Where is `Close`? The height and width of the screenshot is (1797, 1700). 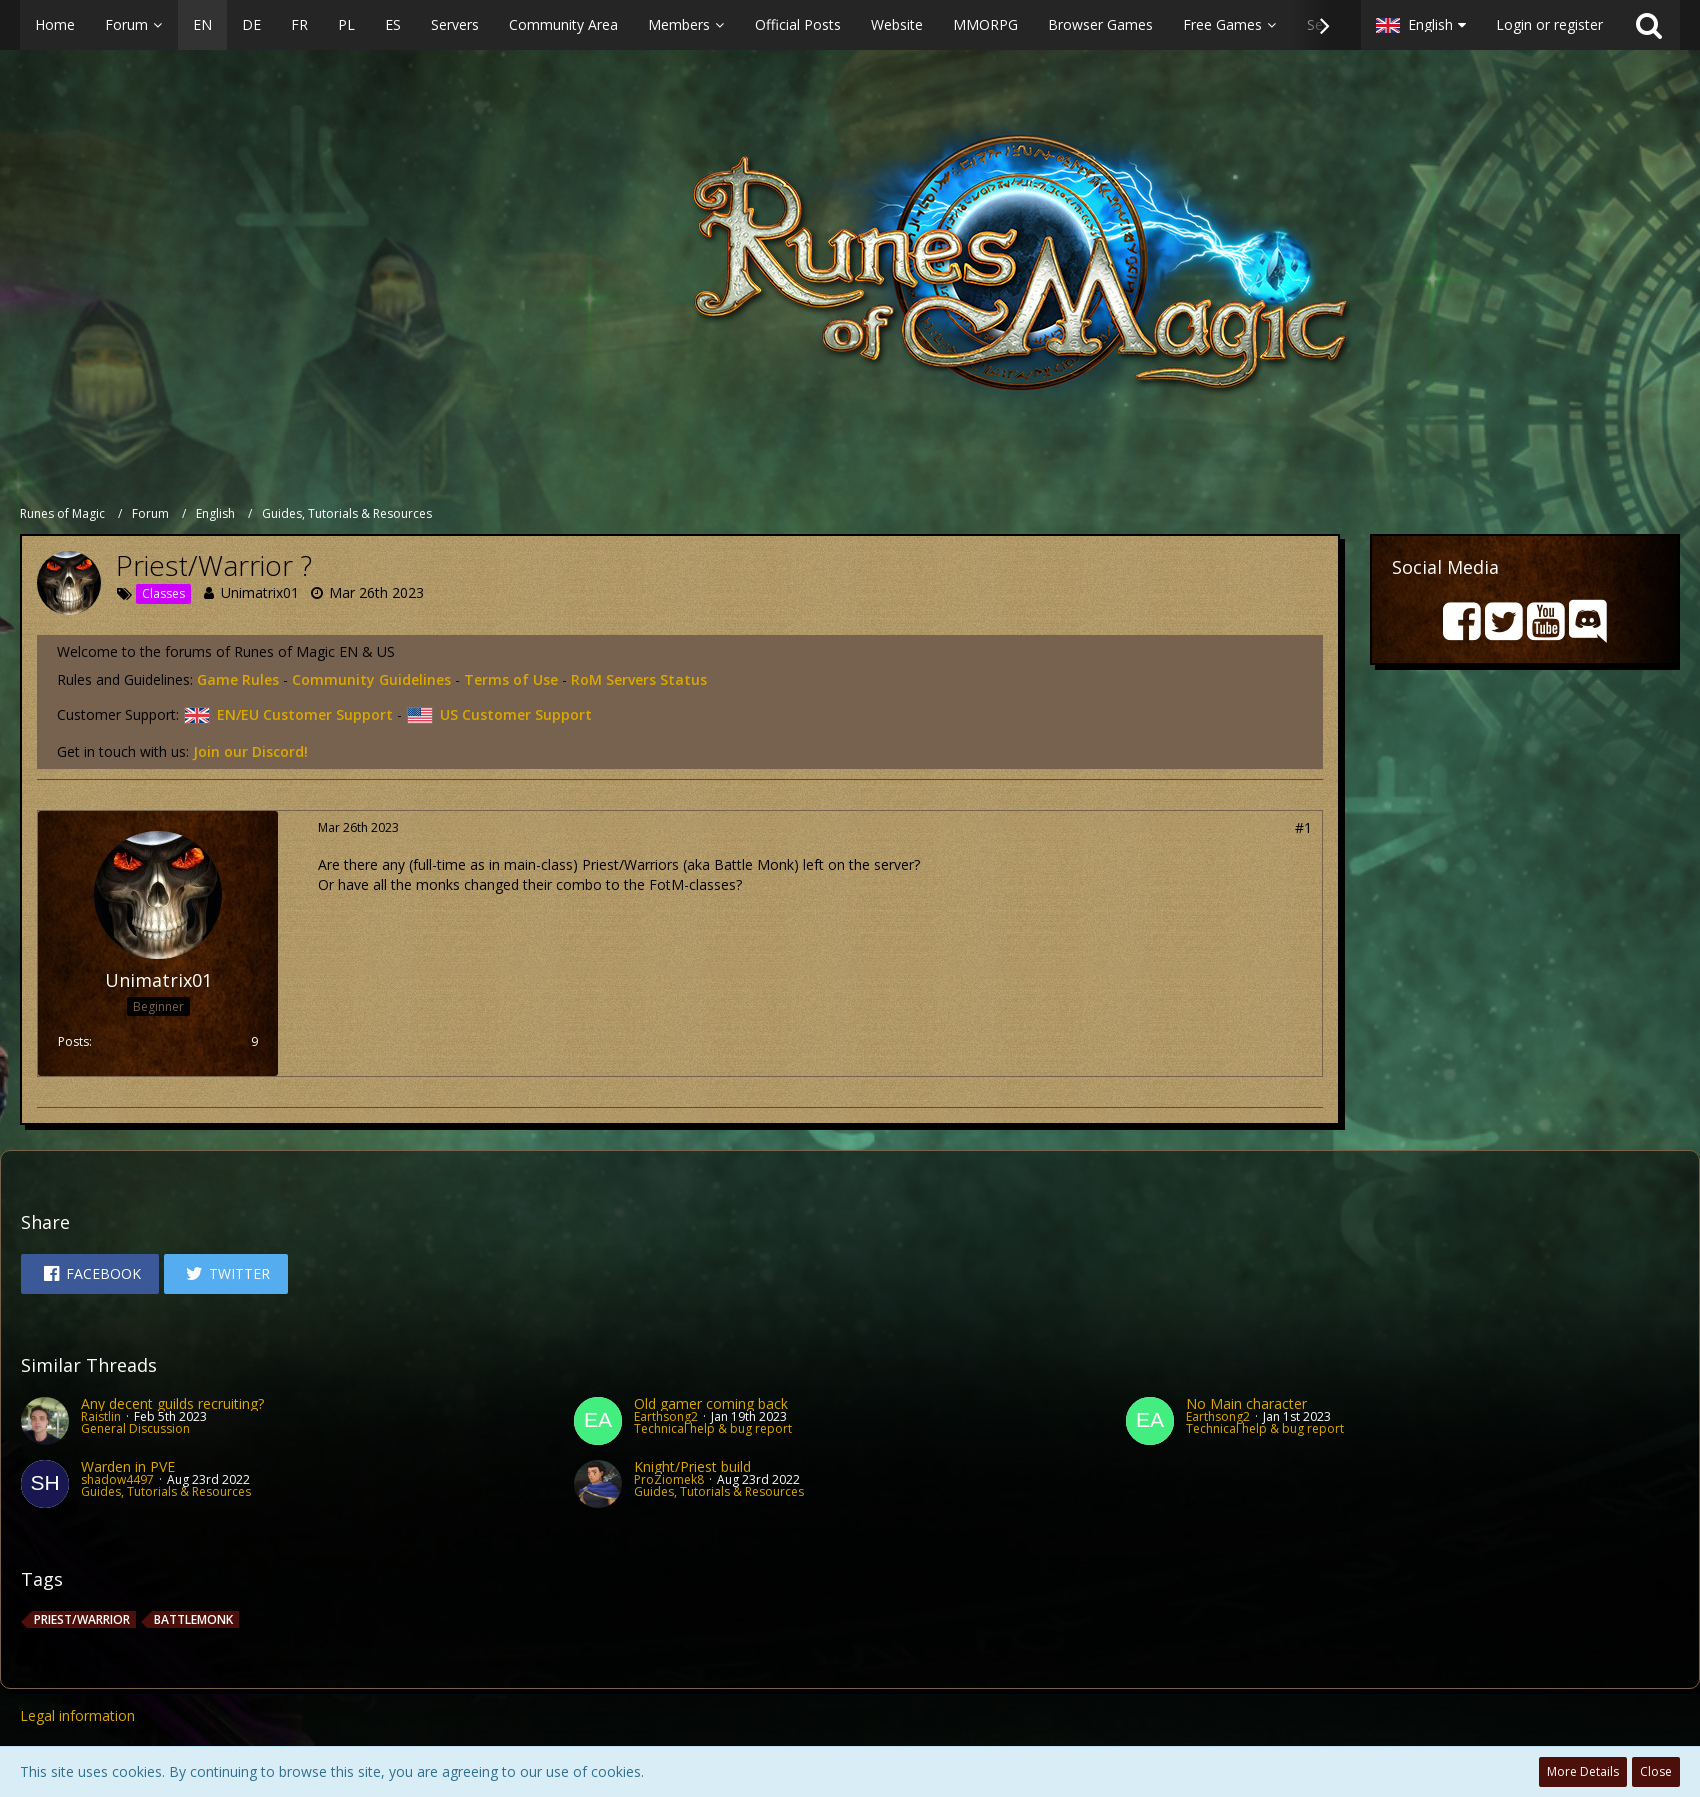 Close is located at coordinates (1656, 1771).